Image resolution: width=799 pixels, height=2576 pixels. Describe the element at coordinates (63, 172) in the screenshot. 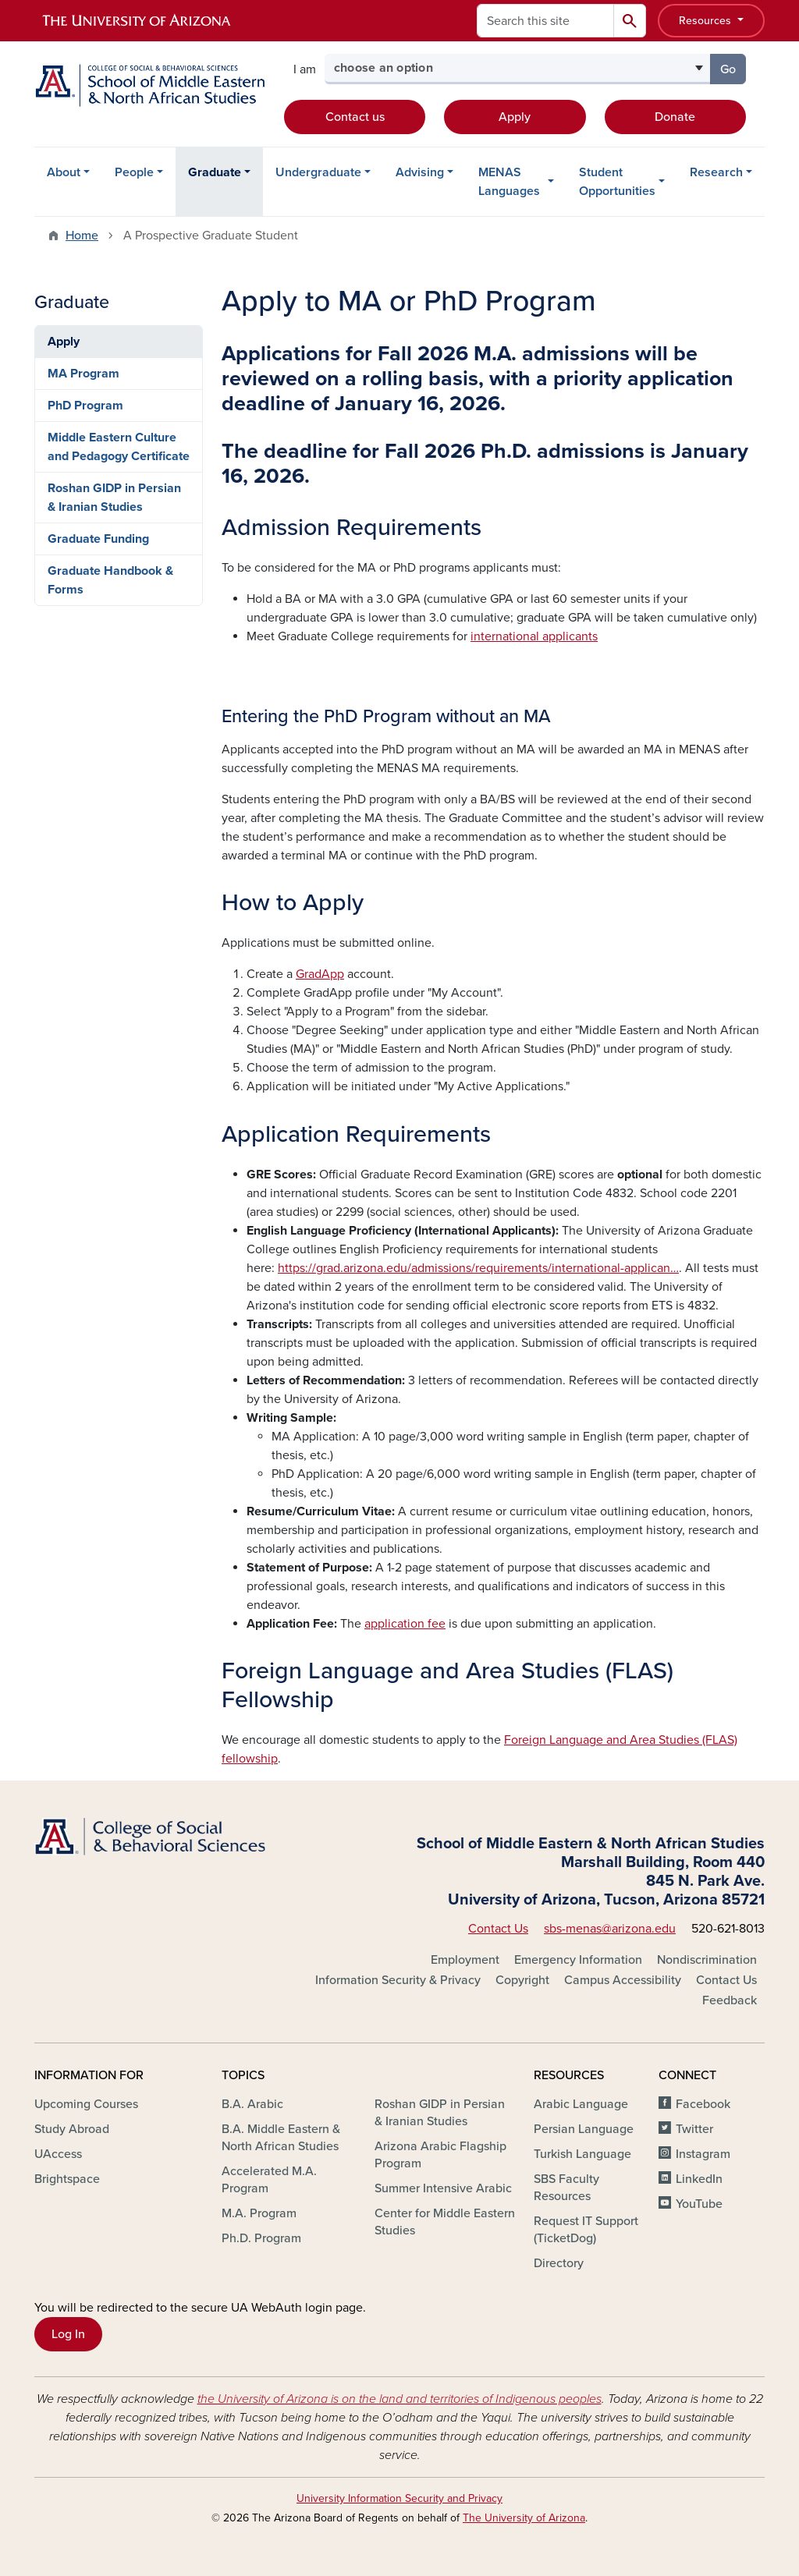

I see `About` at that location.